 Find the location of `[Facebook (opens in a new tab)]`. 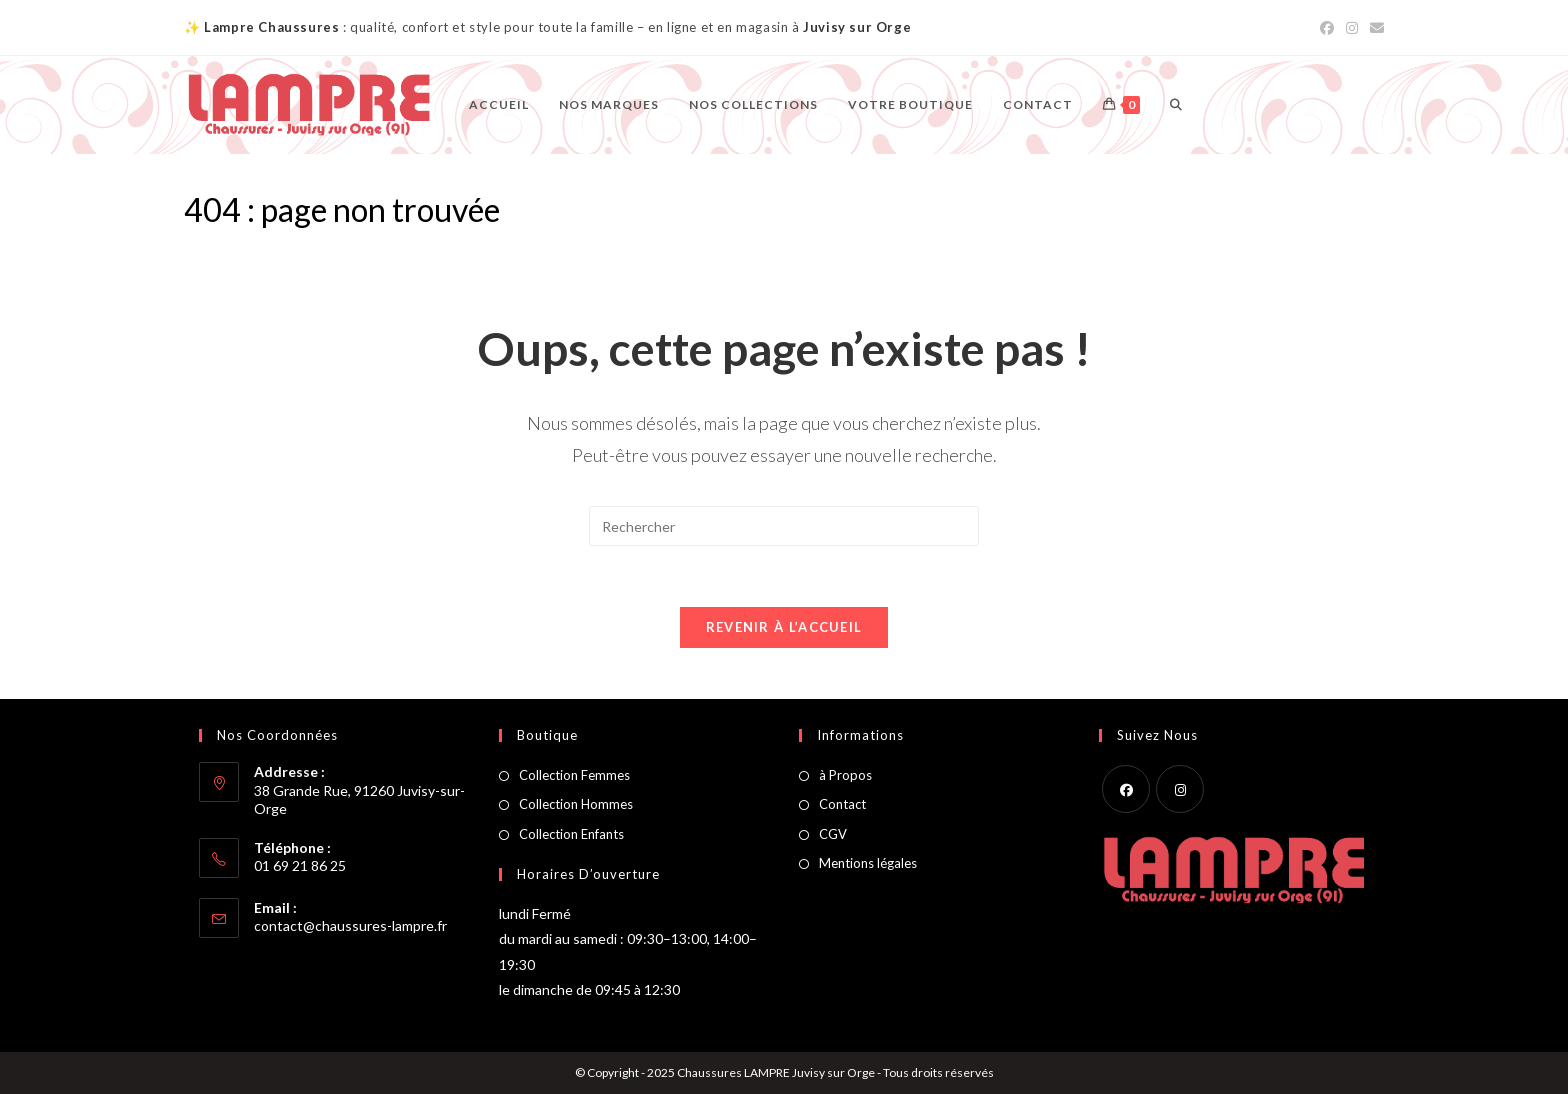

[Facebook (opens in a new tab)] is located at coordinates (1327, 28).